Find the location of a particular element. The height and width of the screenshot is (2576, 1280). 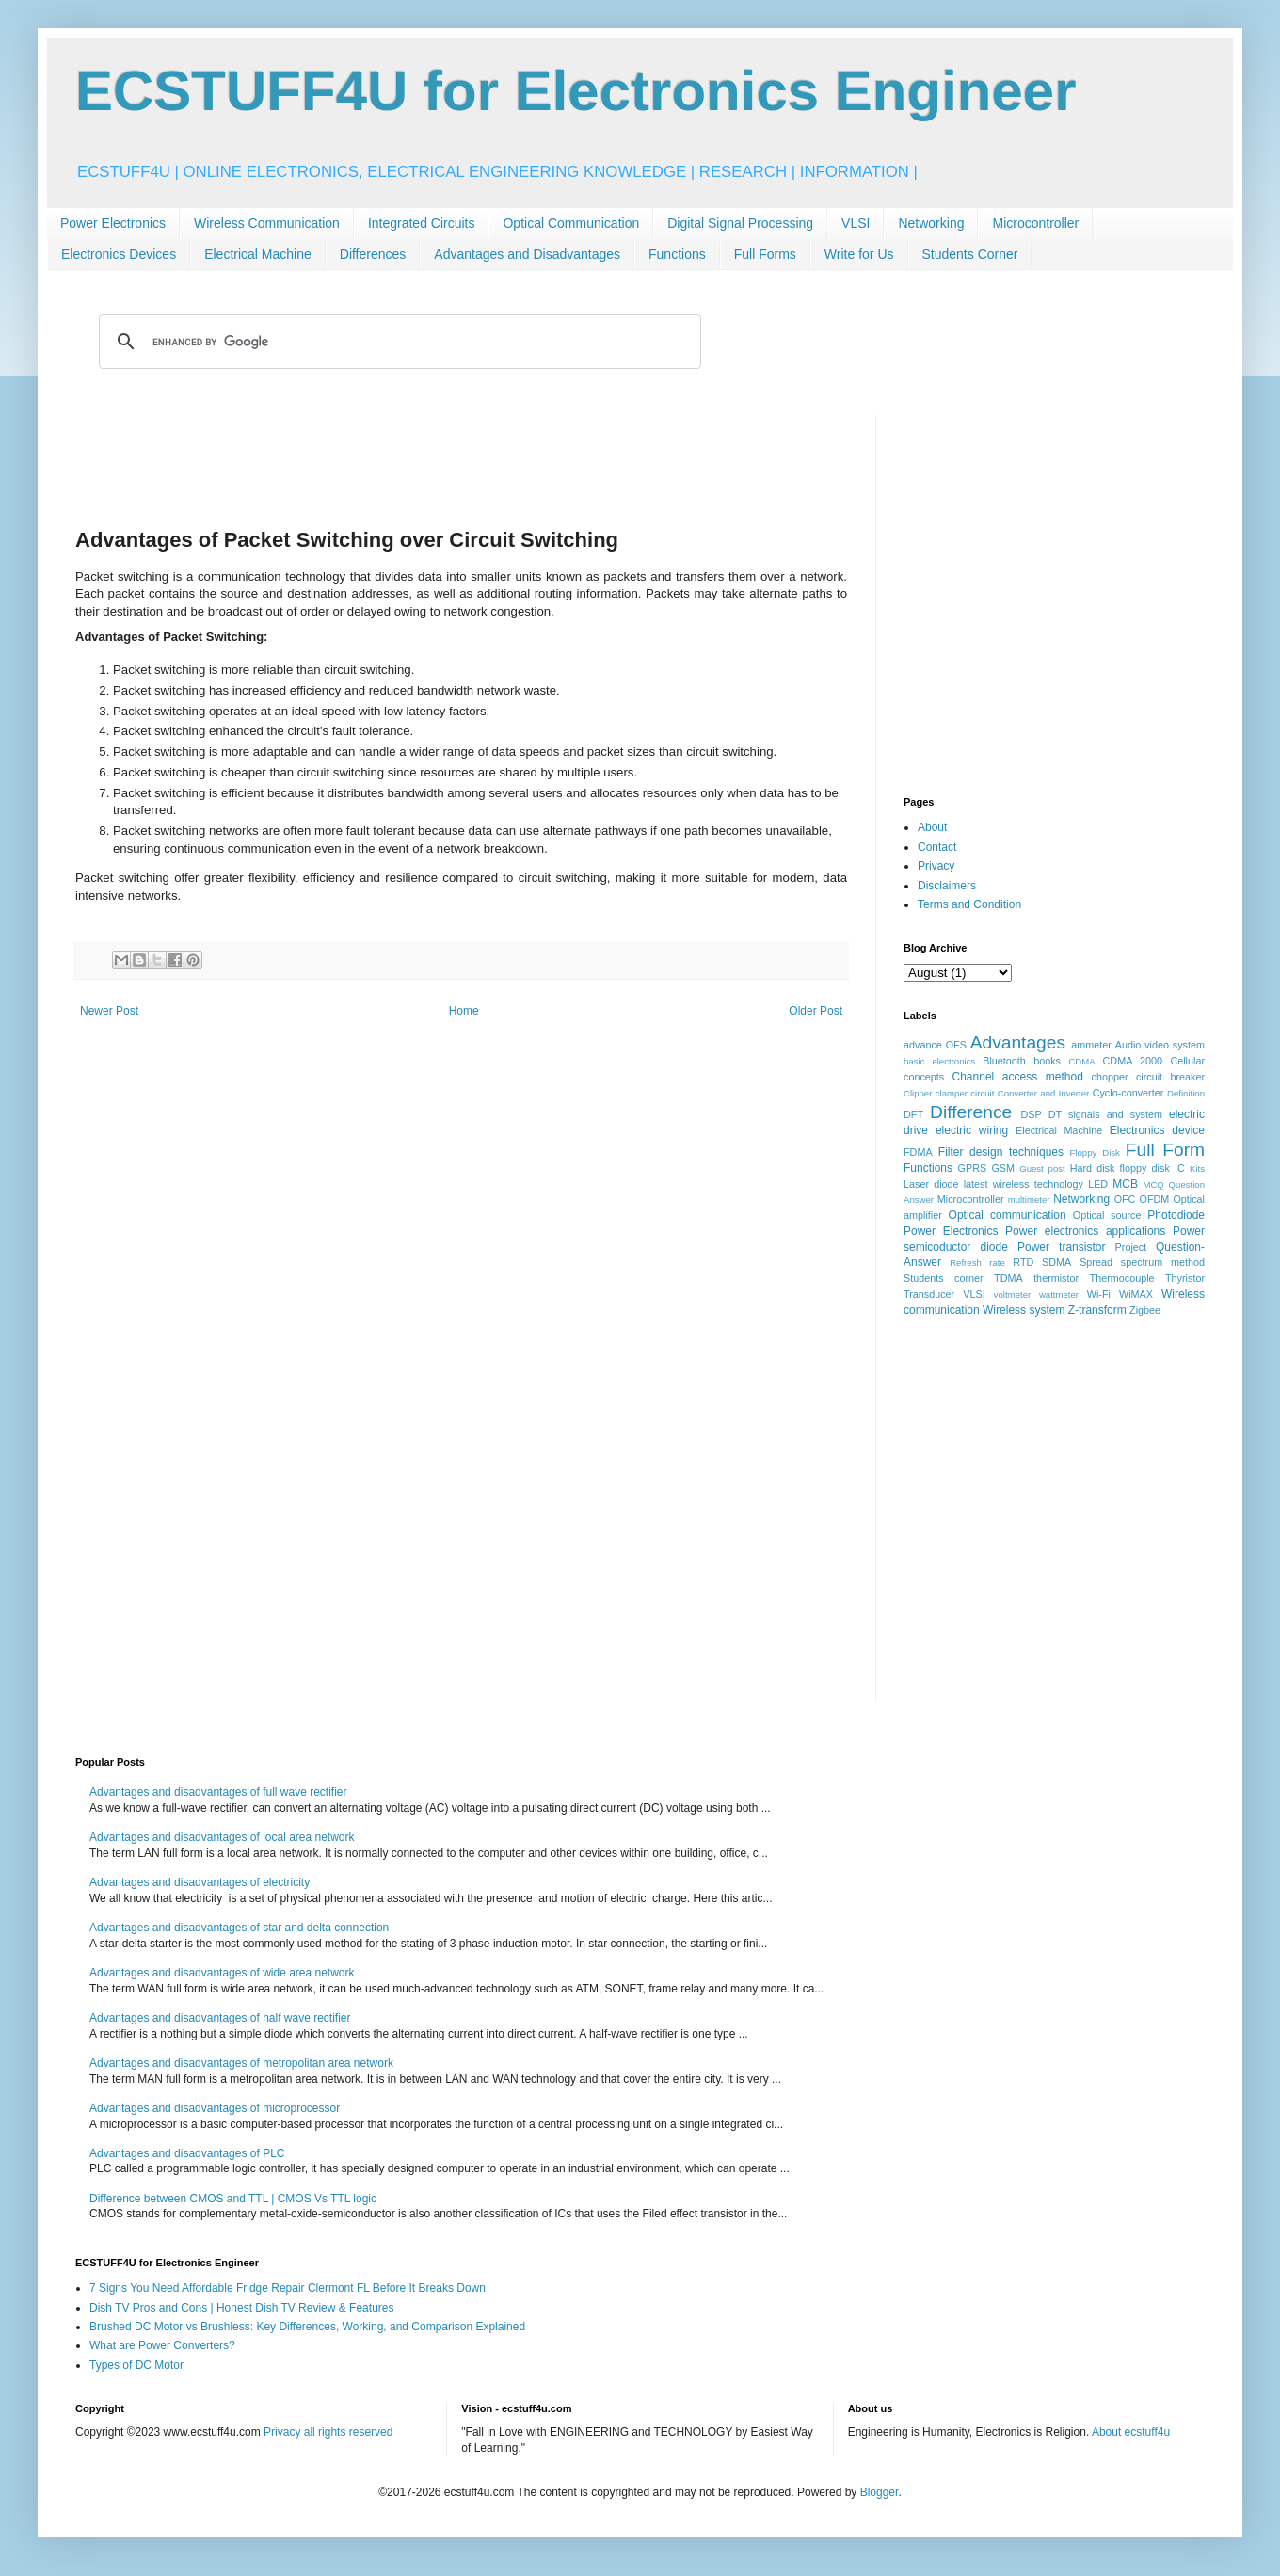

Wi-Fi is located at coordinates (1099, 1294).